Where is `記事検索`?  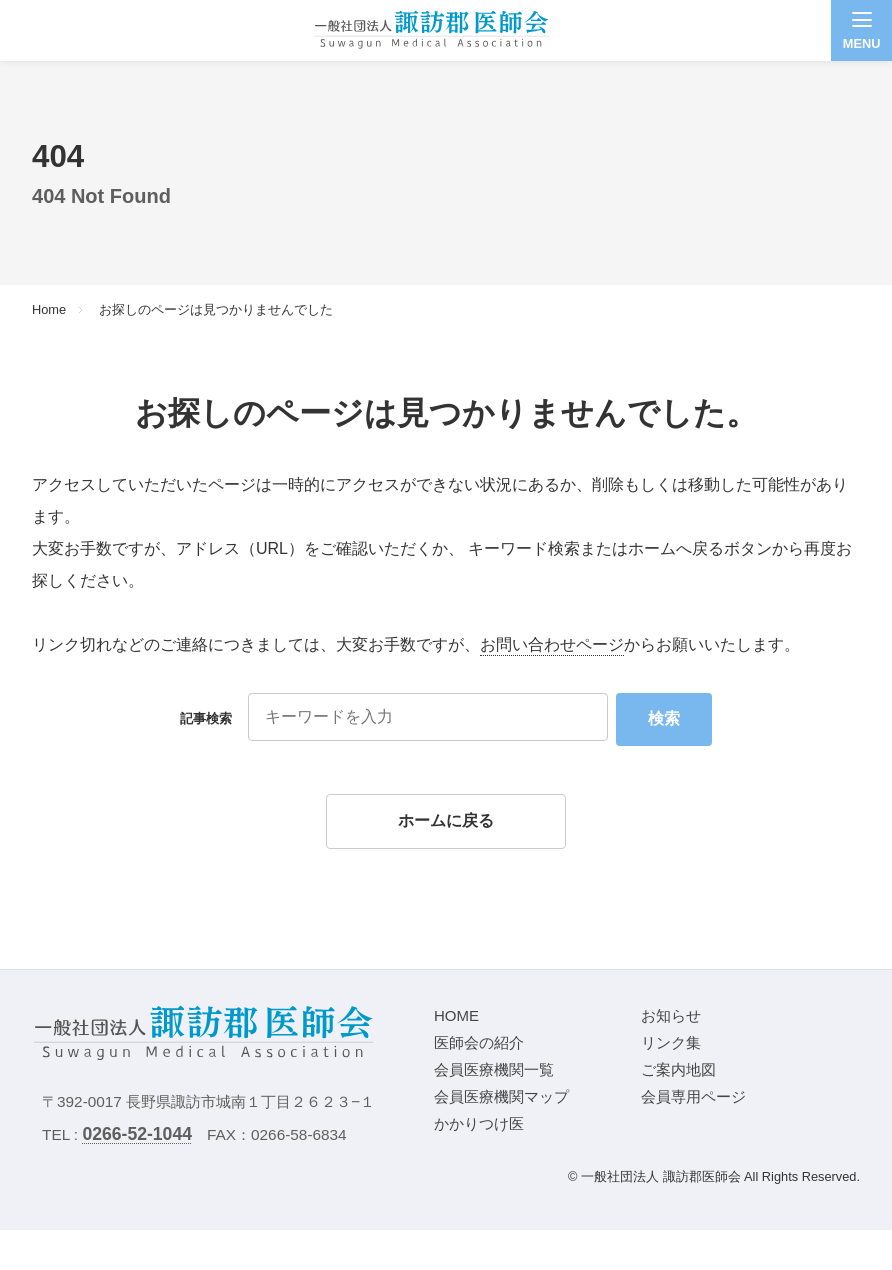 記事検索 is located at coordinates (206, 718).